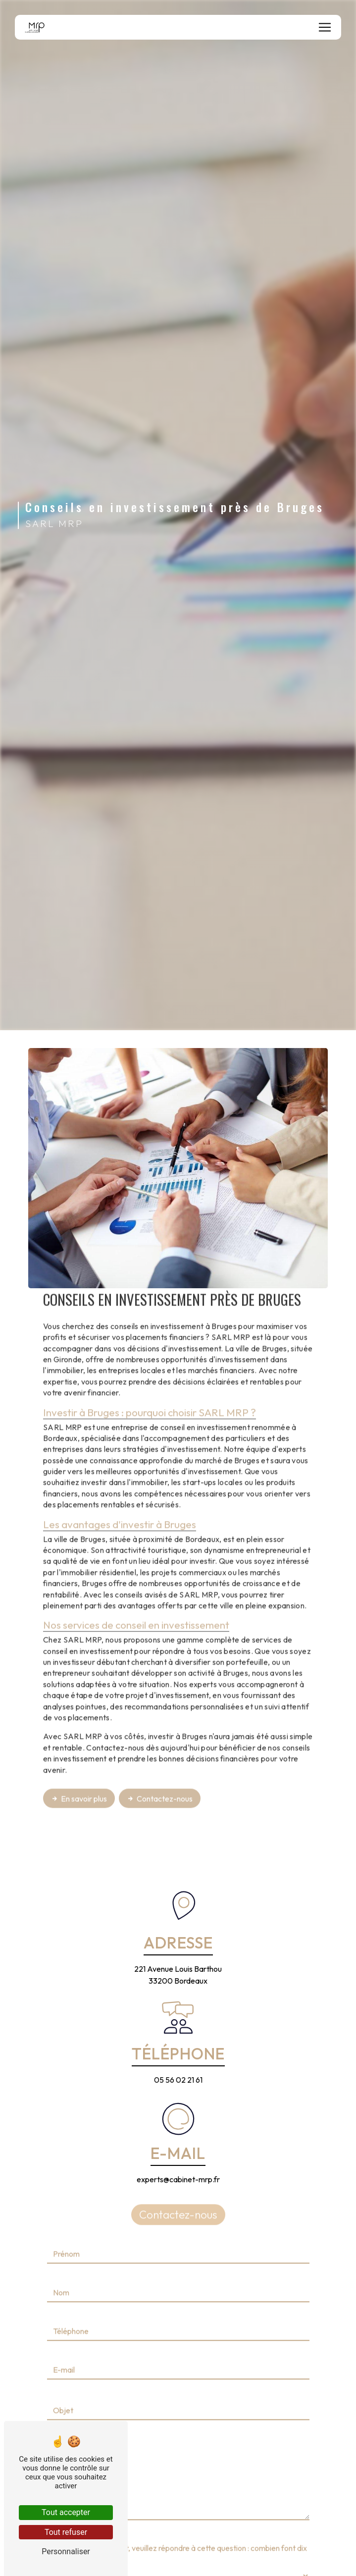 Image resolution: width=356 pixels, height=2576 pixels. Describe the element at coordinates (66, 2532) in the screenshot. I see `Tout refuser` at that location.